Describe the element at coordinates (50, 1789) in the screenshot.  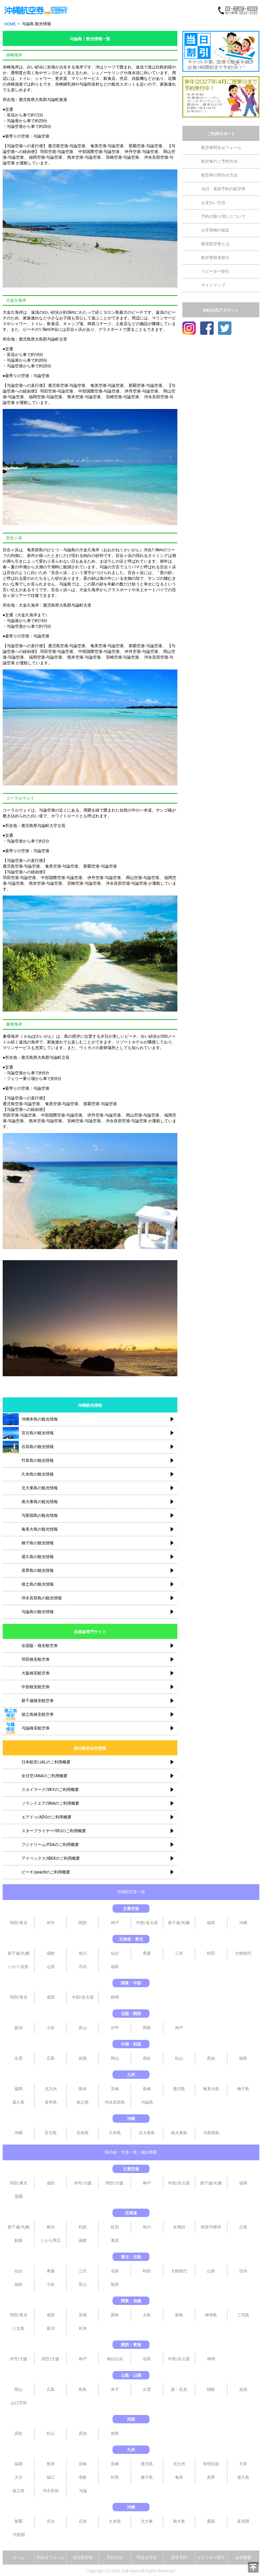
I see `スカイマーク/SKYのご利用概要` at that location.